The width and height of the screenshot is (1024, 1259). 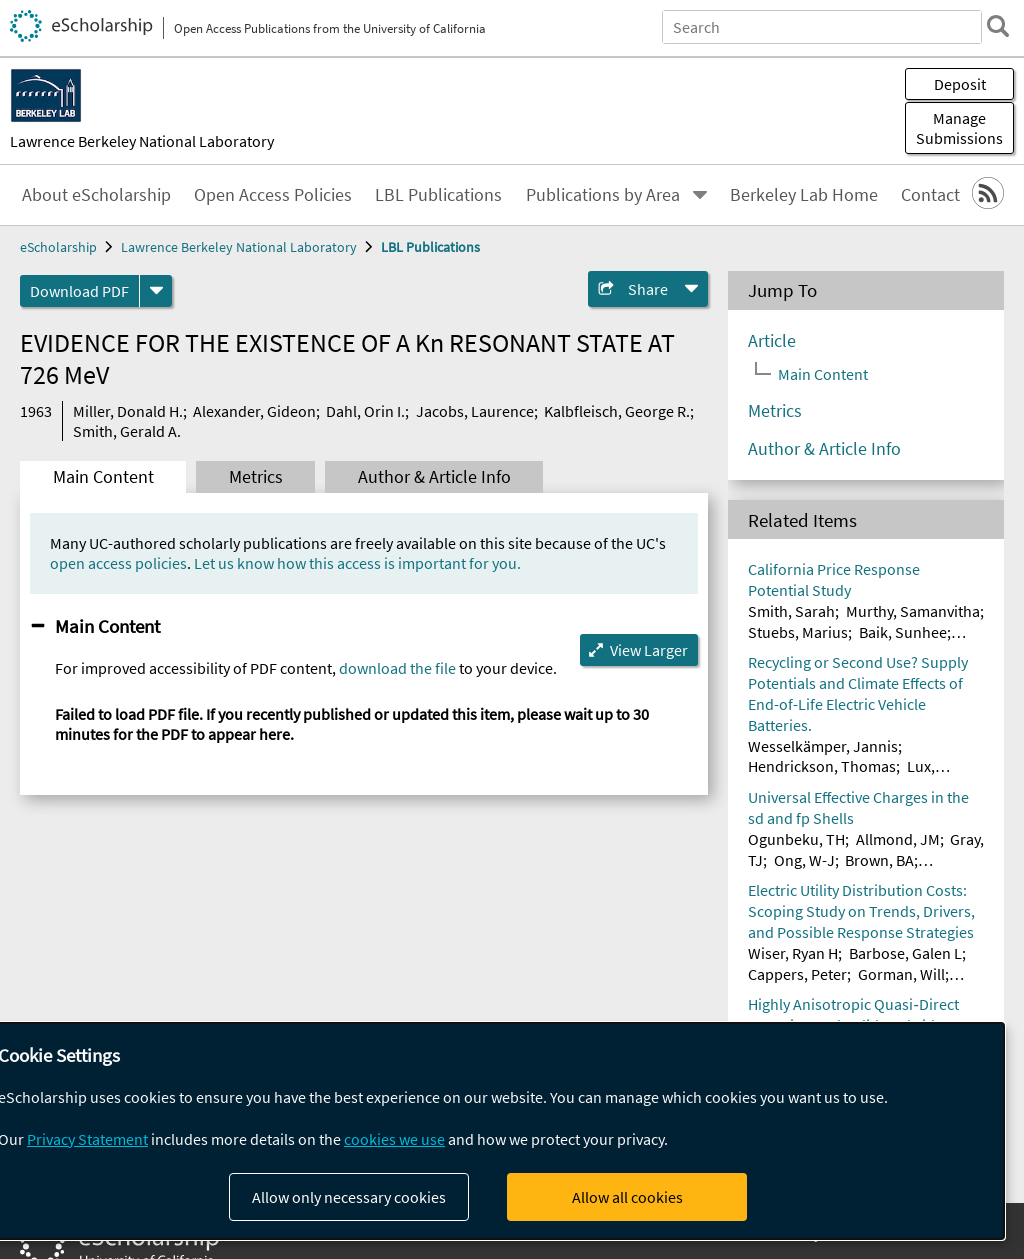 I want to click on Jacobs, Laurence, so click(x=475, y=411).